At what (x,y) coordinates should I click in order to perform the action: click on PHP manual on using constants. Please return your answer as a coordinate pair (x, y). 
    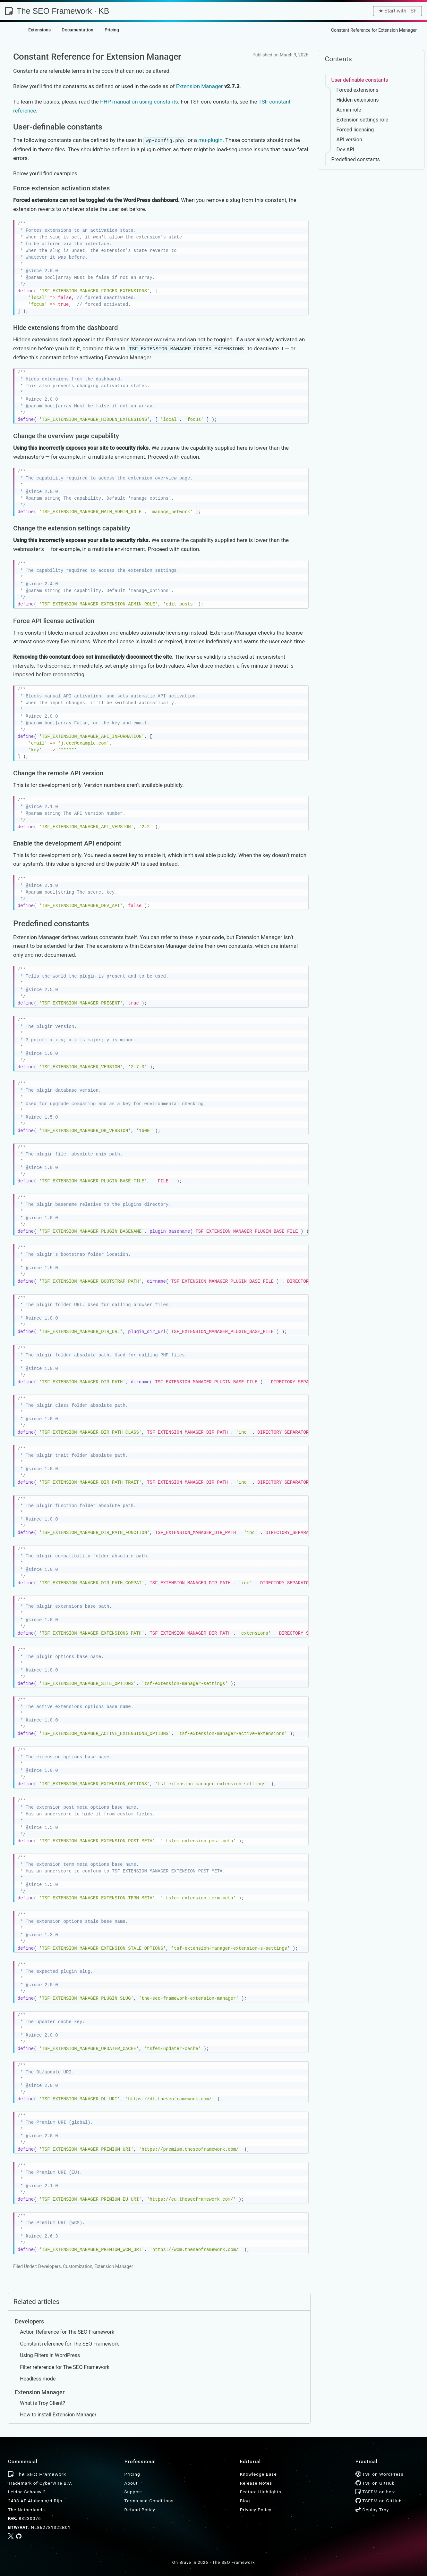
    Looking at the image, I should click on (139, 101).